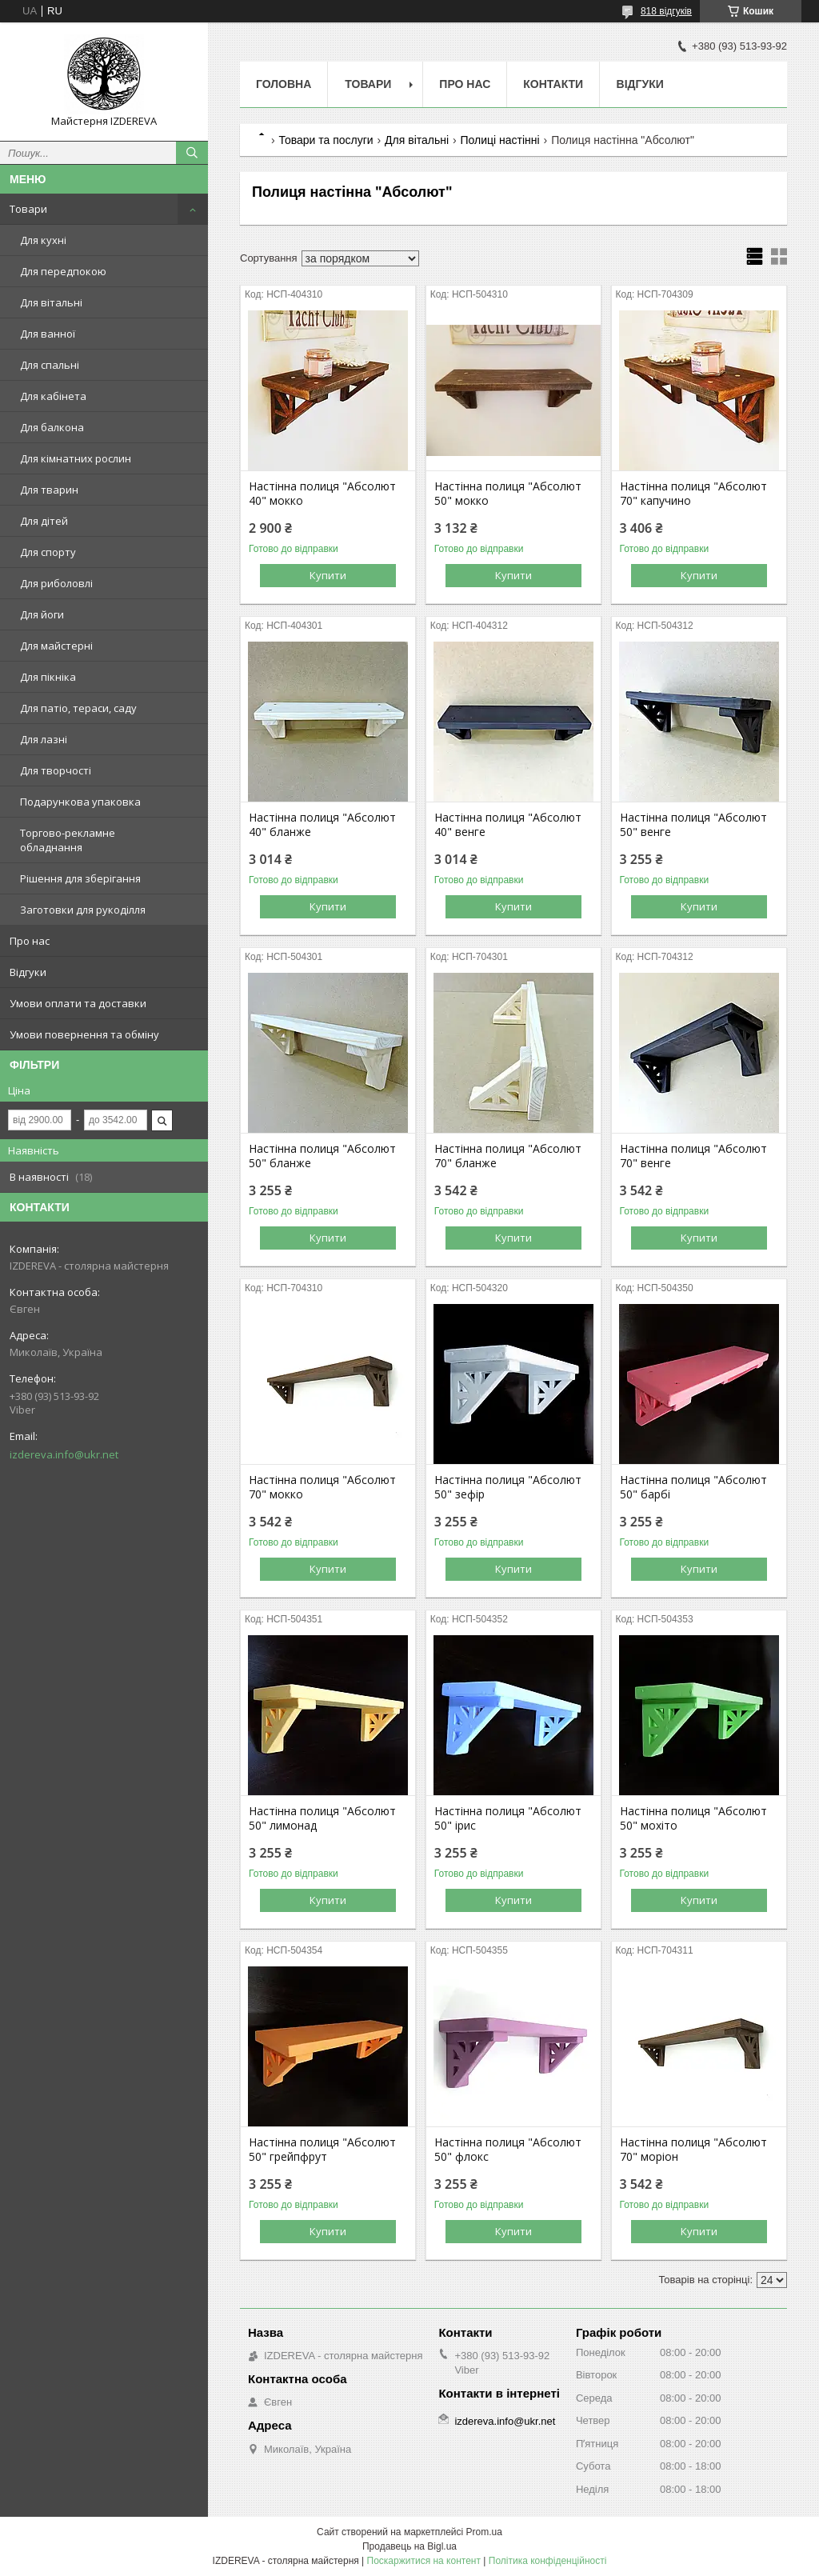  What do you see at coordinates (84, 1034) in the screenshot?
I see `Умови повернення та обміну` at bounding box center [84, 1034].